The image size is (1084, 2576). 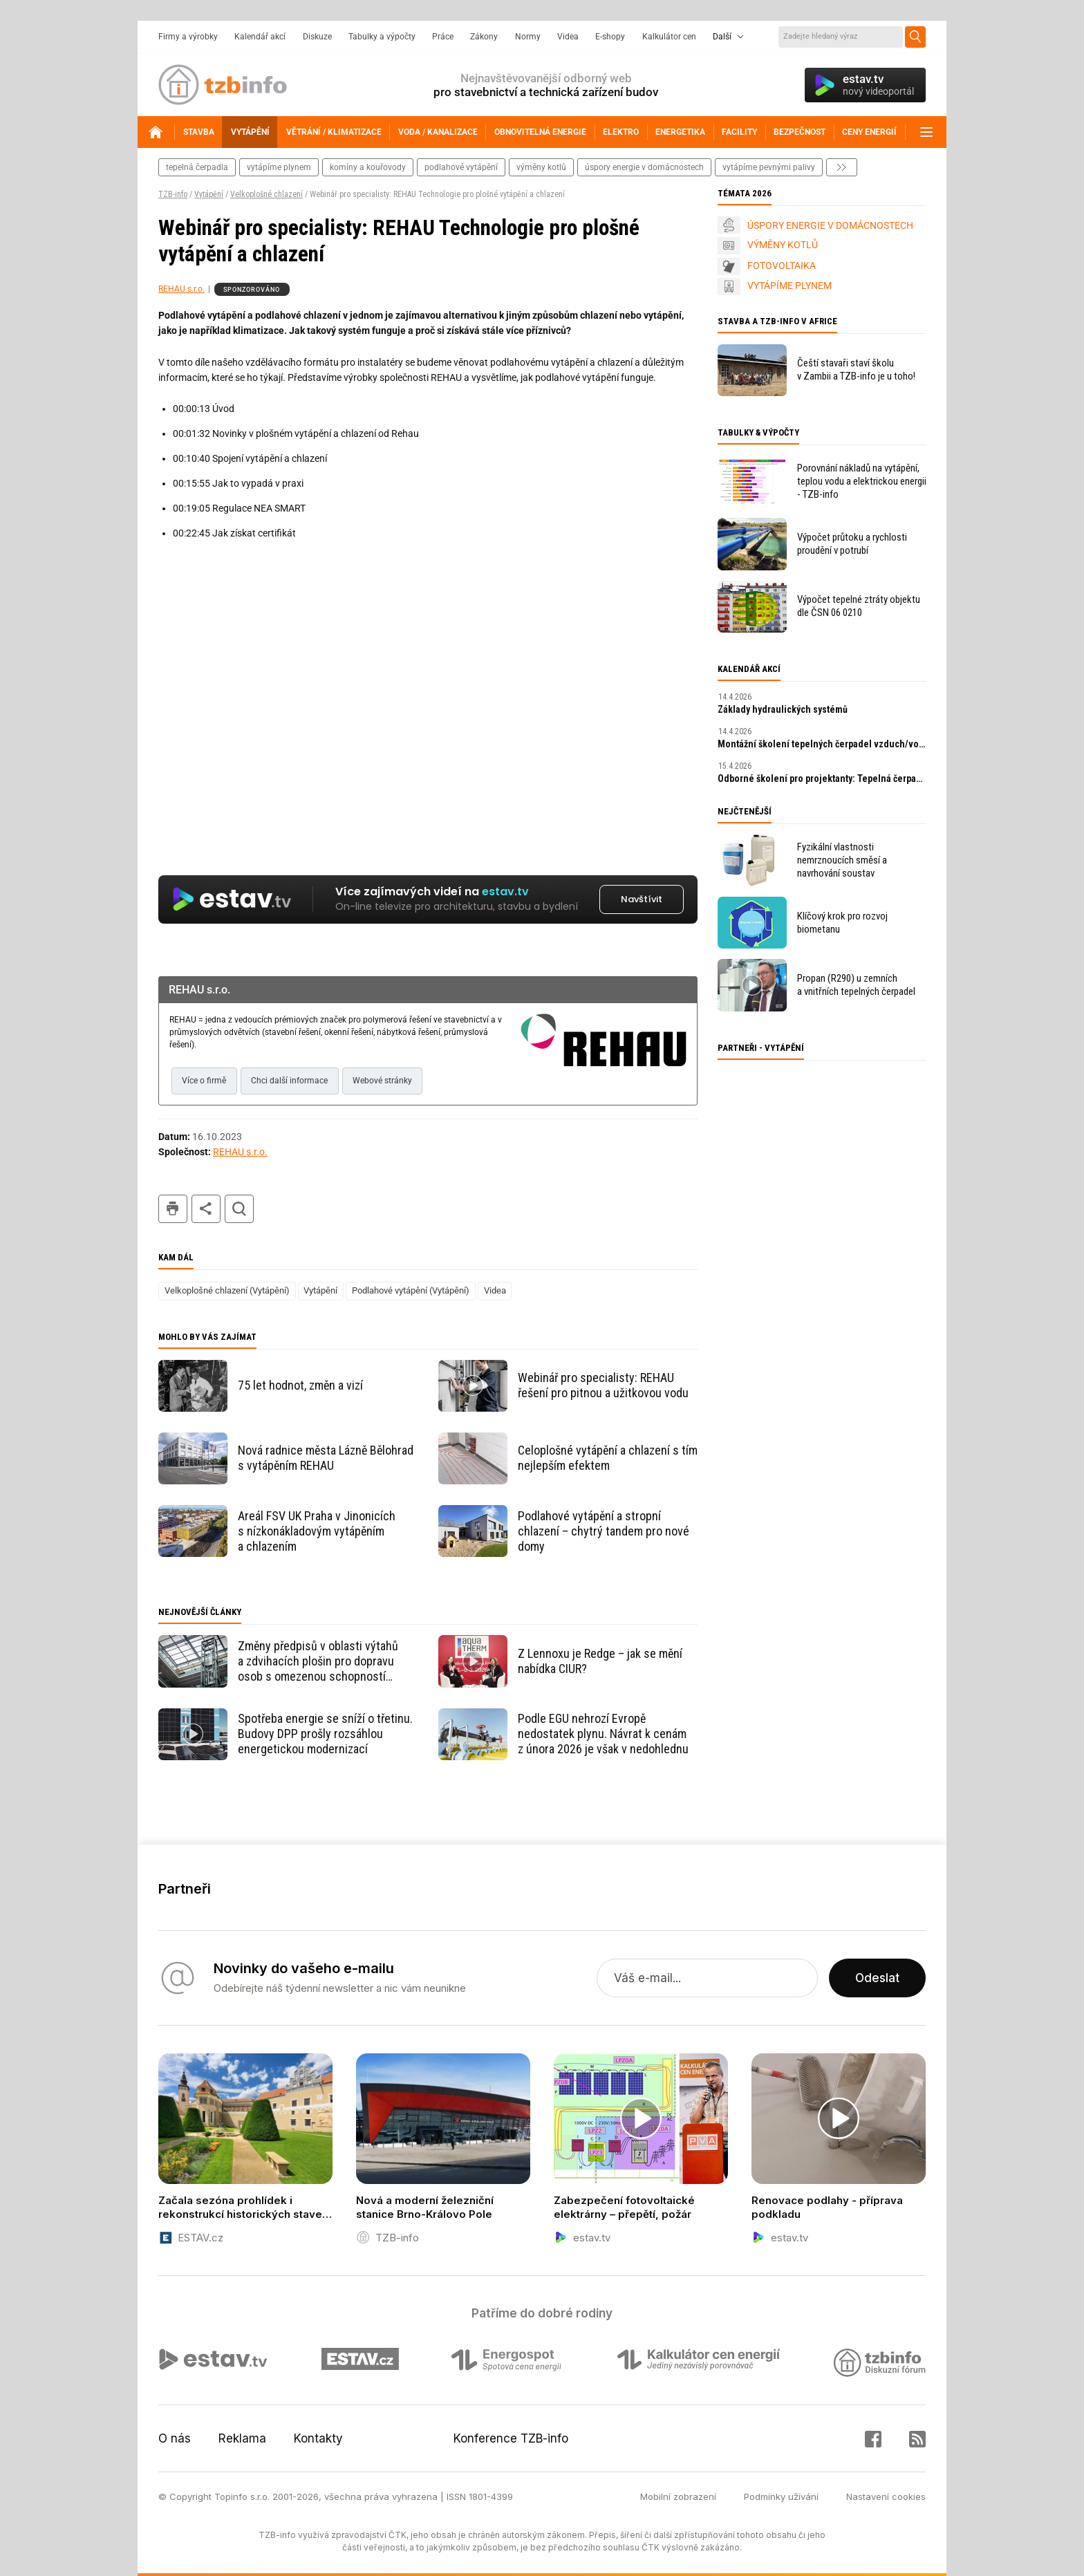 I want to click on Základy hydraulických systémů, so click(x=783, y=709).